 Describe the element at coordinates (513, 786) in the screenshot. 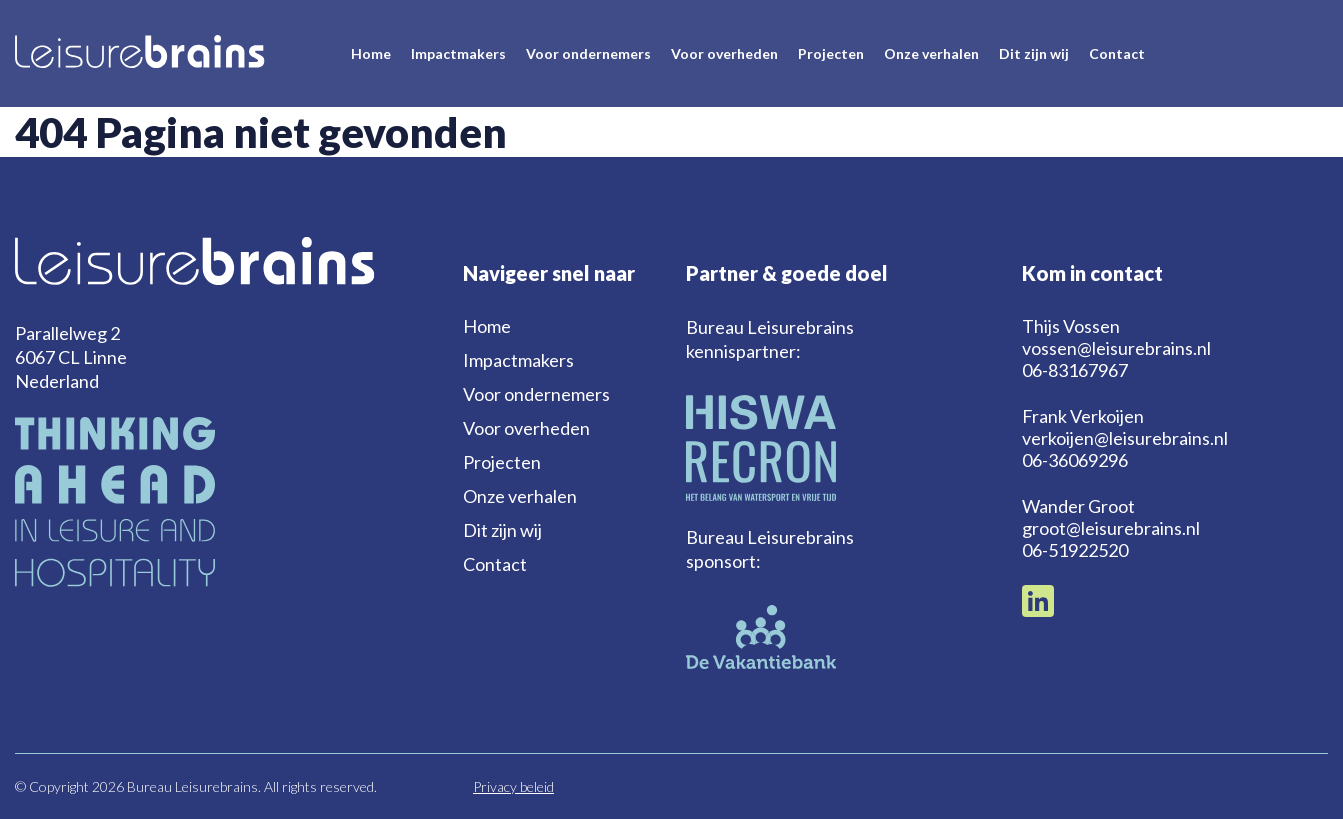

I see `Privacy beleid` at that location.